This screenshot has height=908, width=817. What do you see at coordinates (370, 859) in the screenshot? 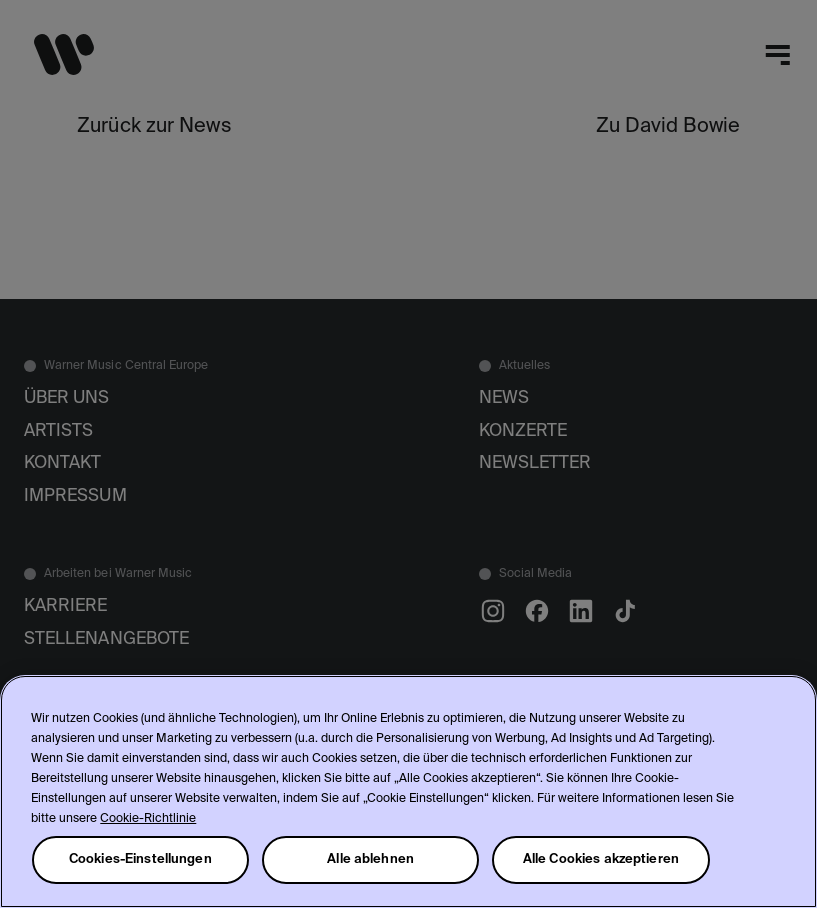
I see `Alle ablehnen` at bounding box center [370, 859].